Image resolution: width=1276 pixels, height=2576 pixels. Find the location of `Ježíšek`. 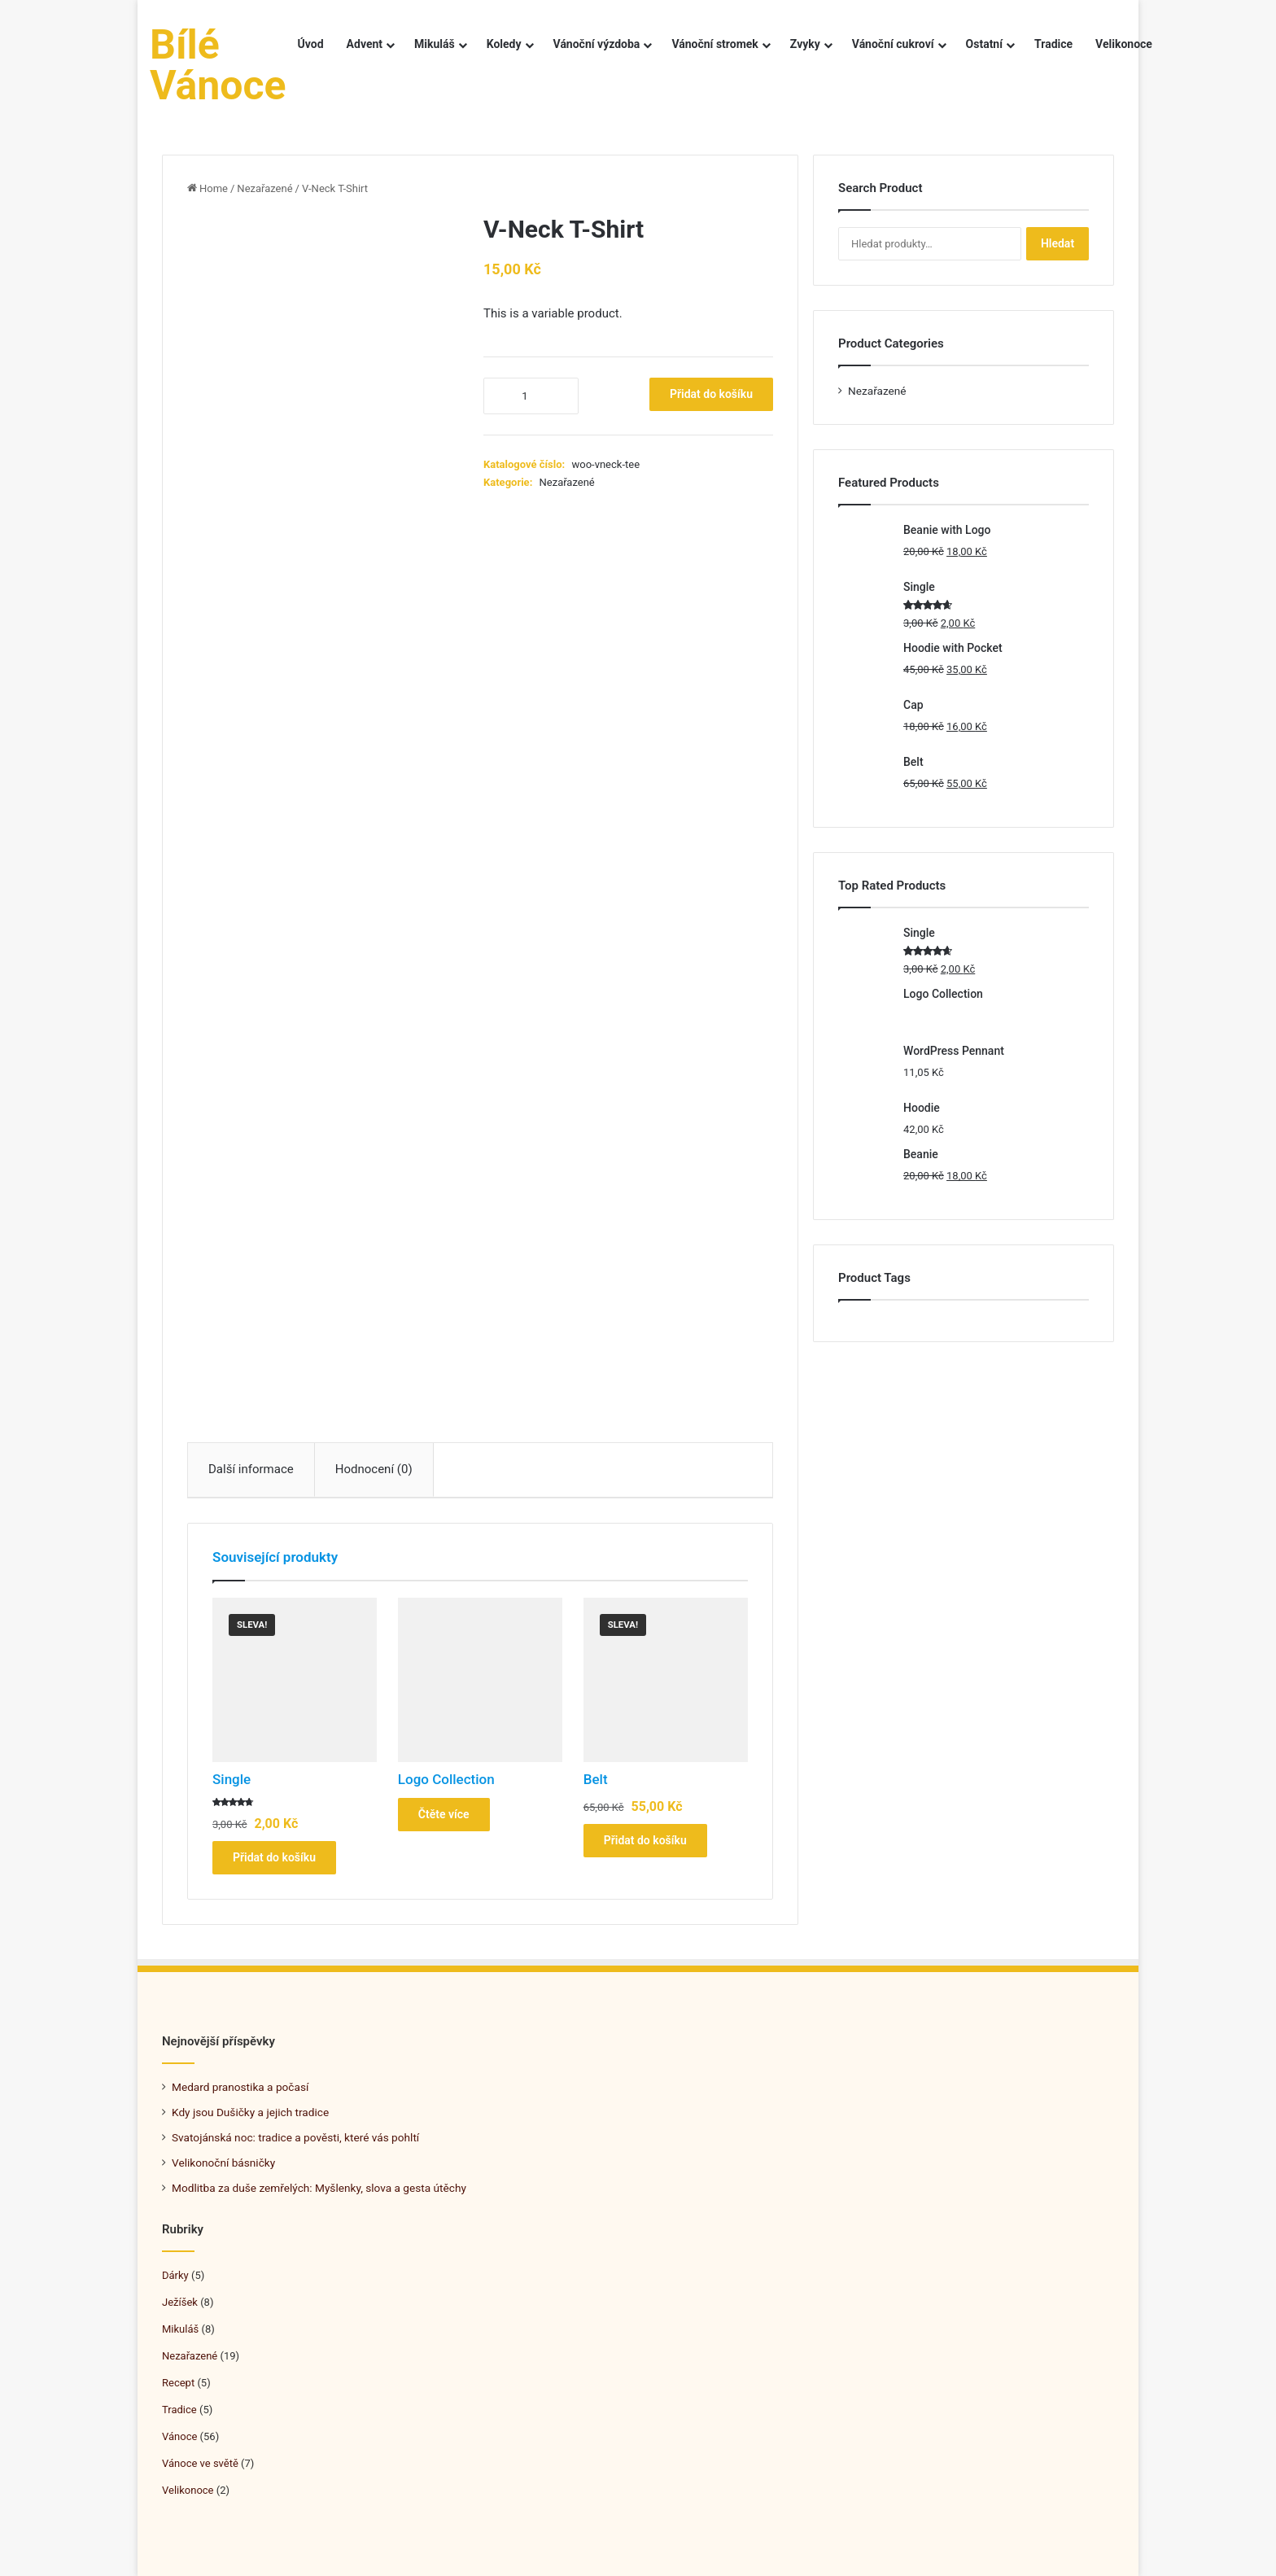

Ježíšek is located at coordinates (180, 2302).